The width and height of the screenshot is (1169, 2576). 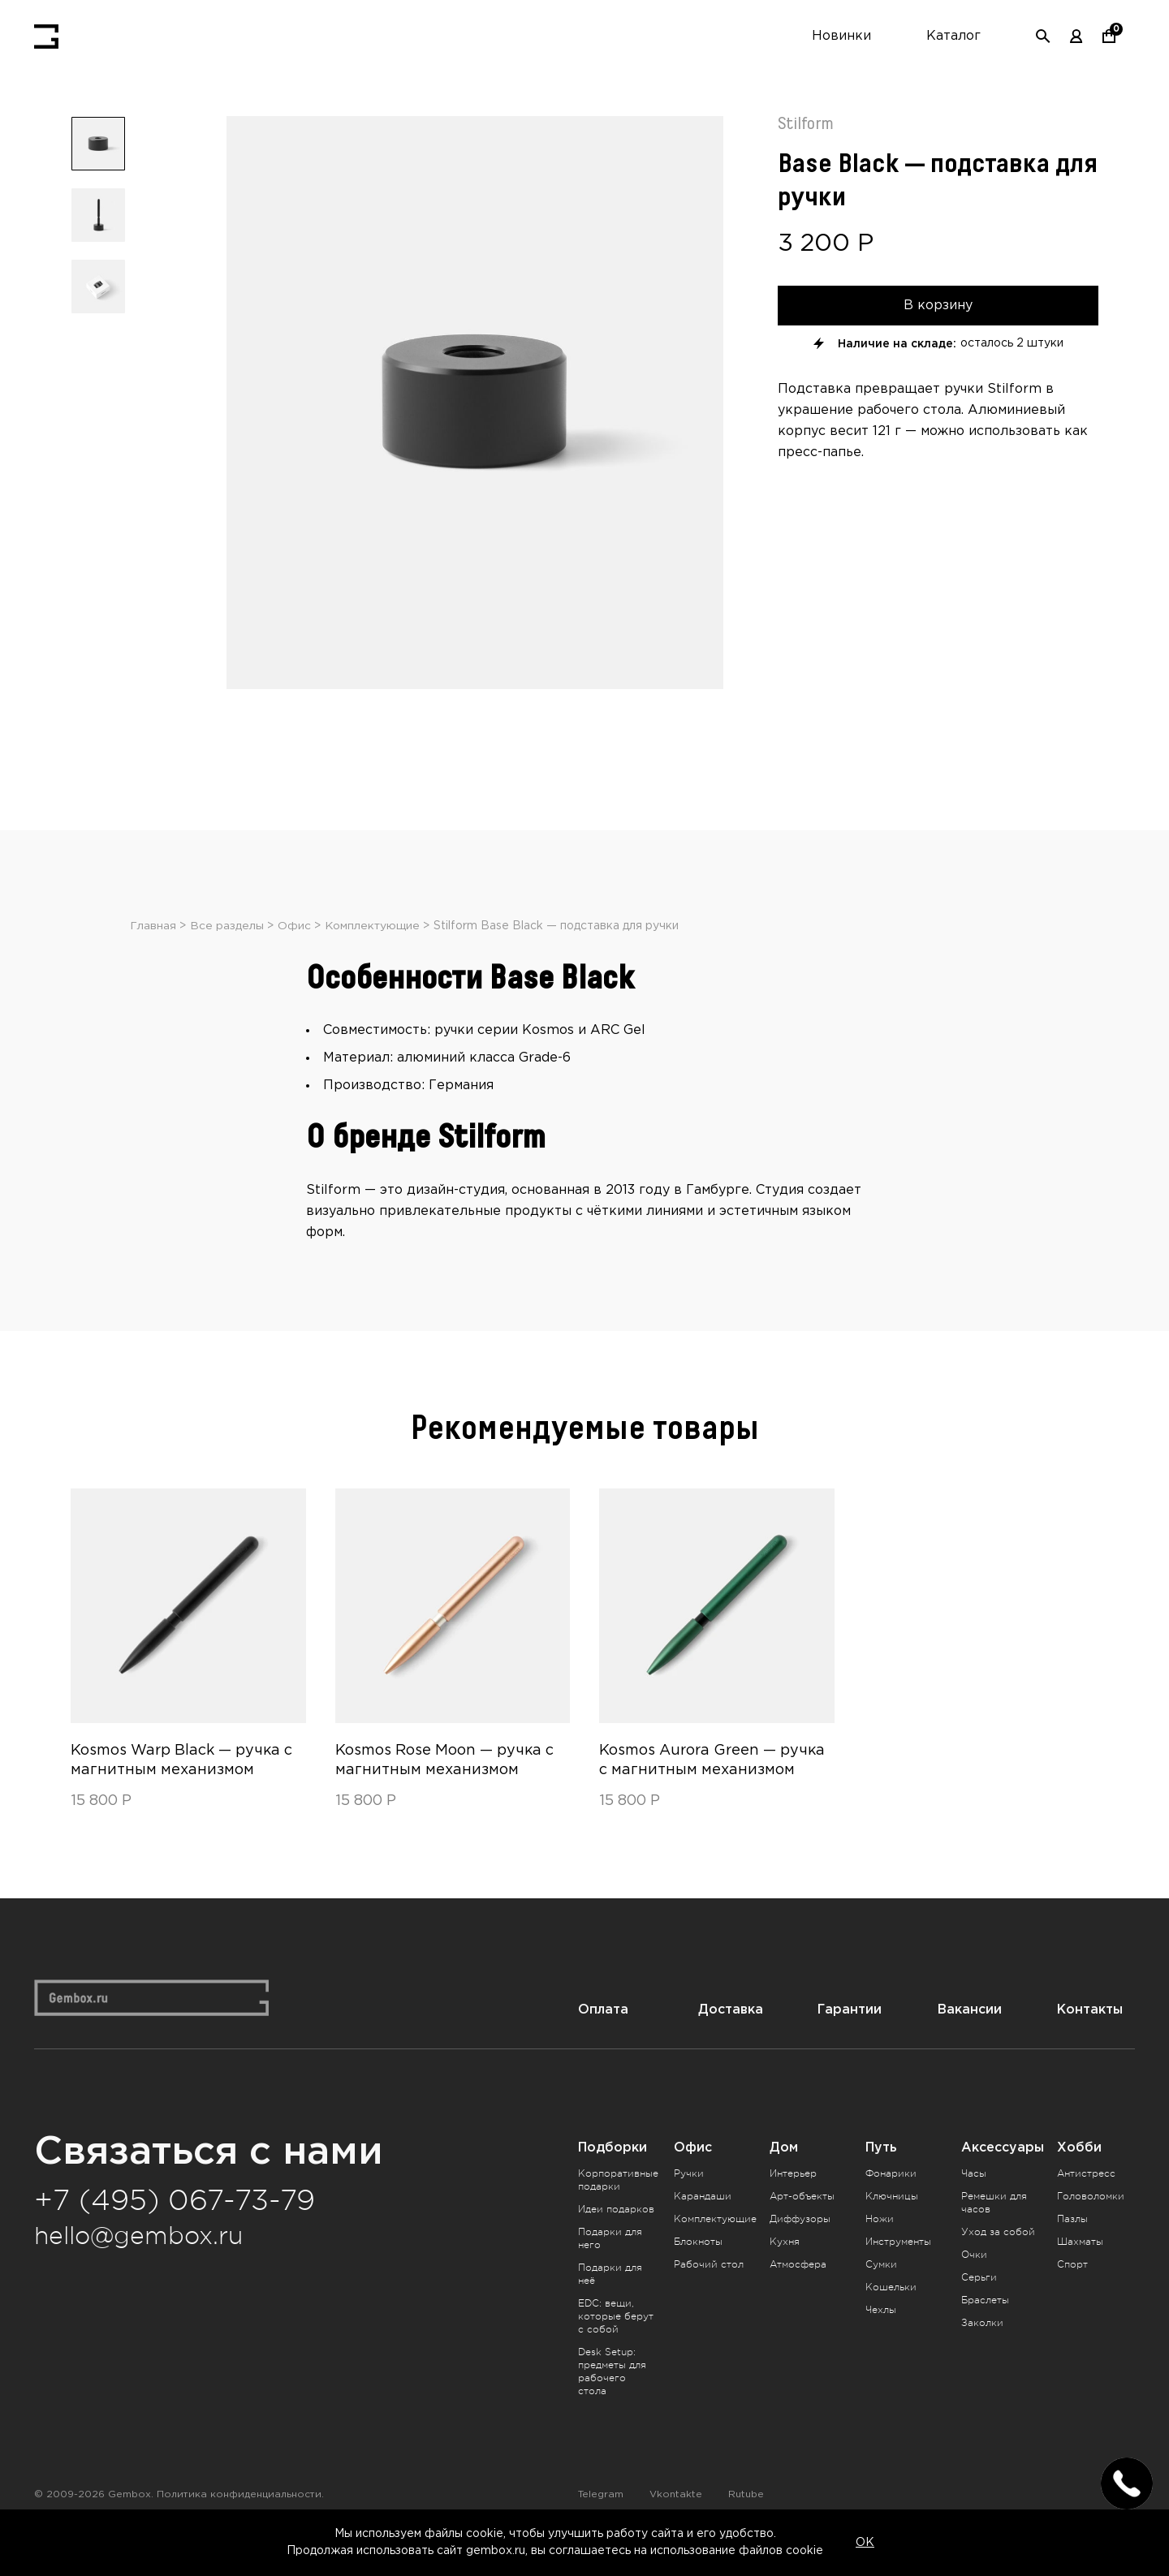 I want to click on Гарантии, so click(x=849, y=2038).